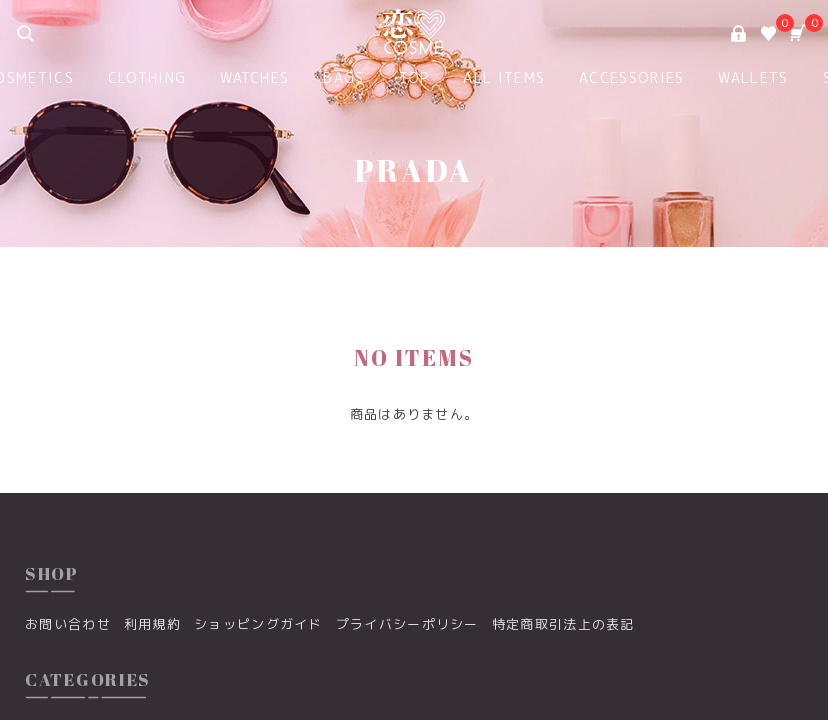 The height and width of the screenshot is (720, 828). Describe the element at coordinates (631, 77) in the screenshot. I see `ACCESSORIES` at that location.